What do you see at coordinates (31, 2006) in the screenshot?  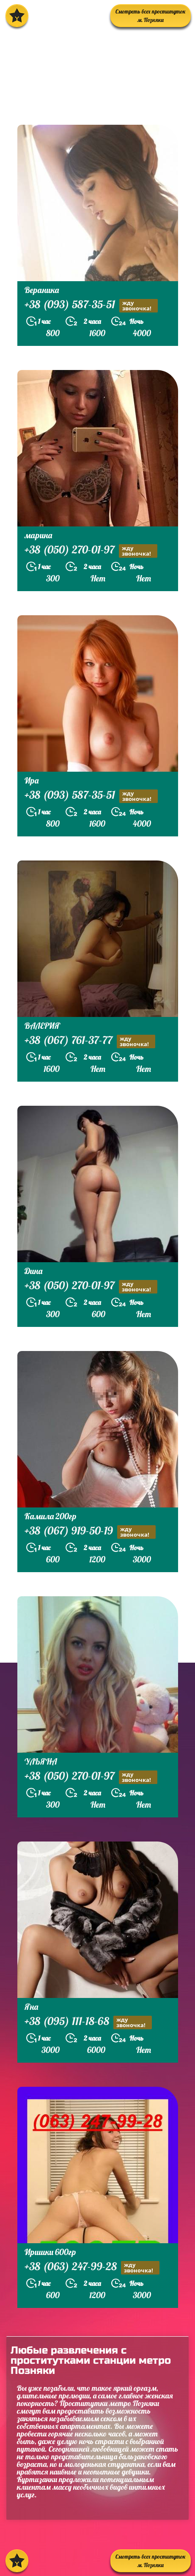 I see `Яна` at bounding box center [31, 2006].